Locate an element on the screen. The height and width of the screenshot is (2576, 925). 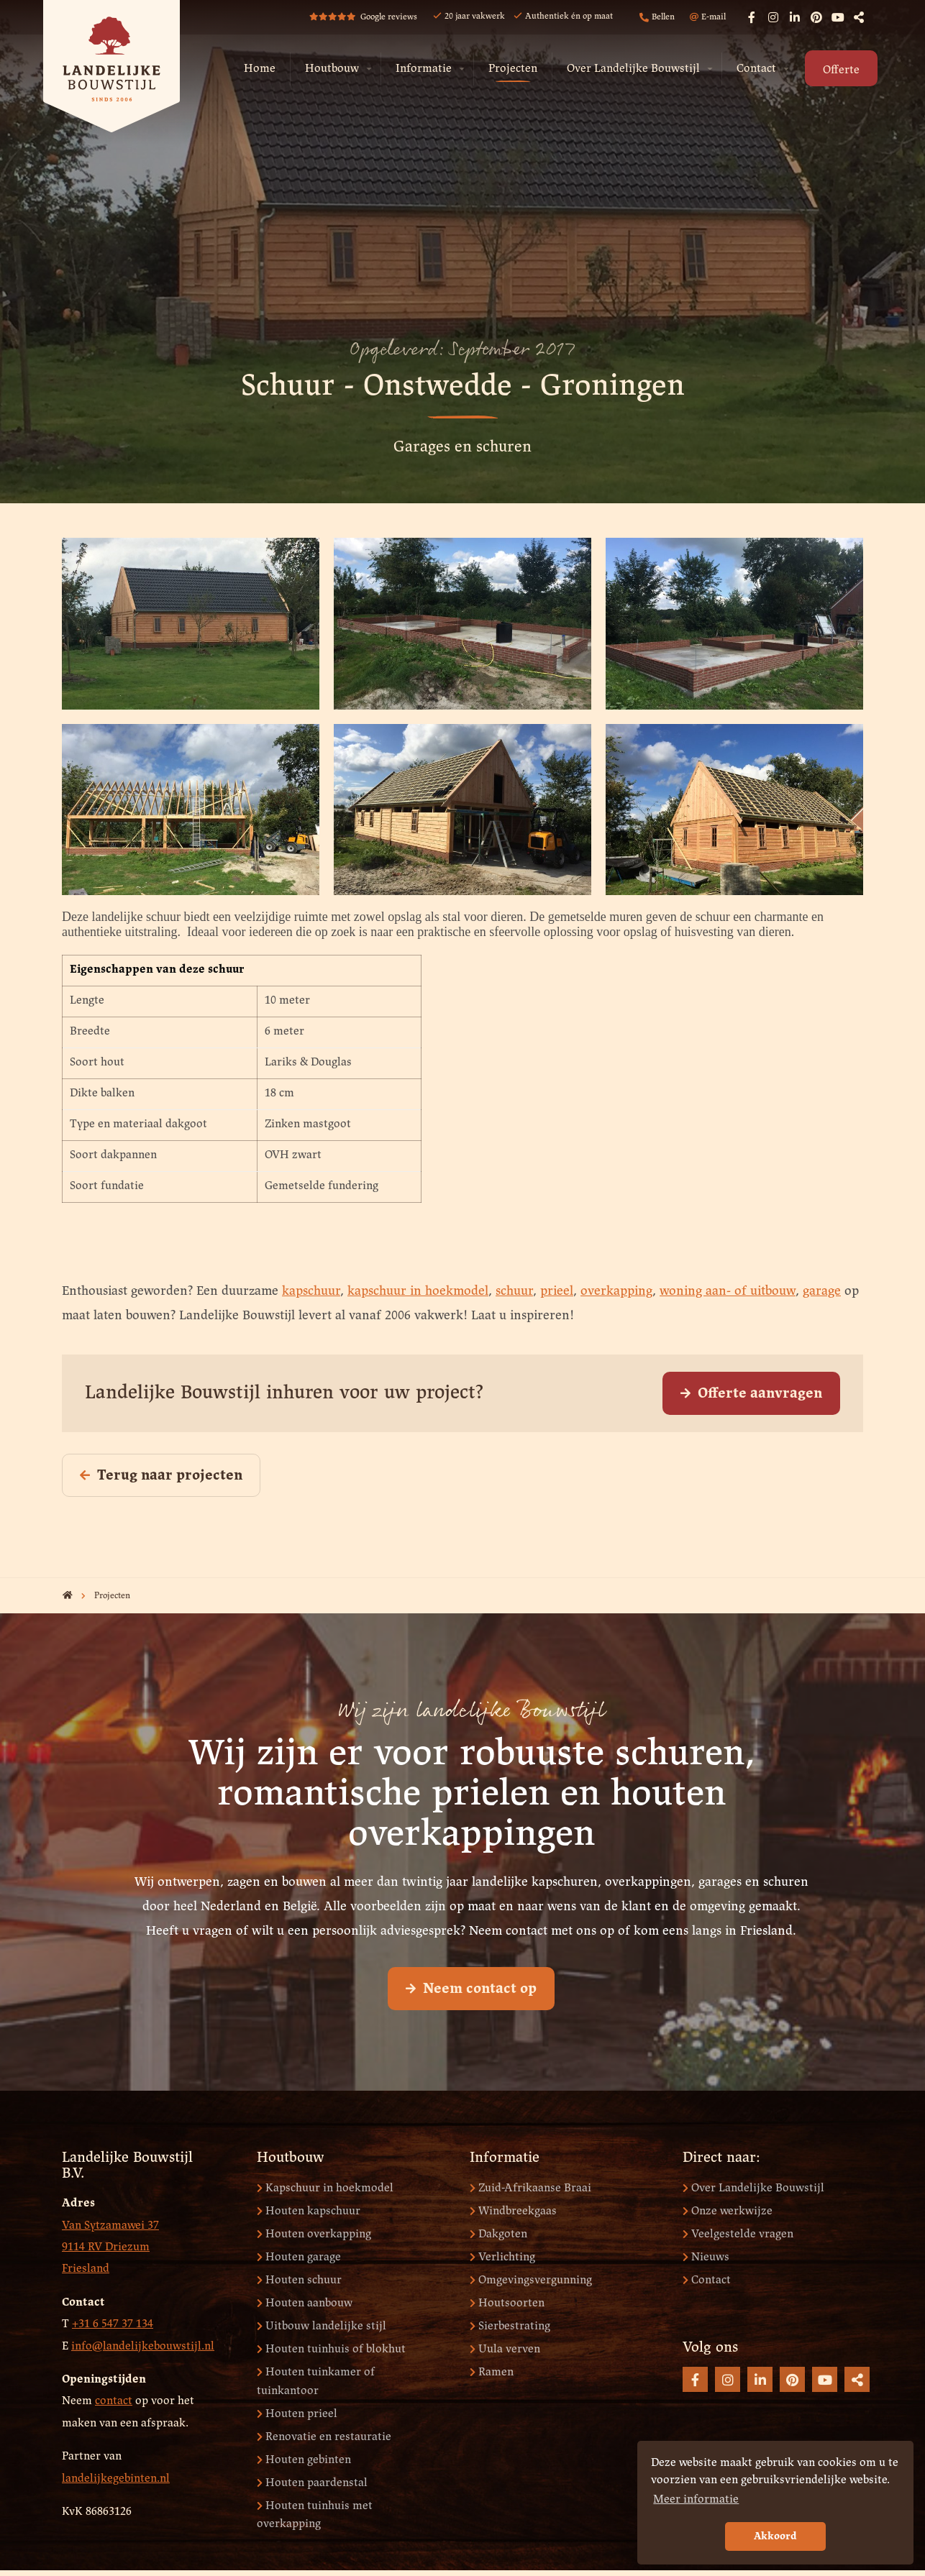
Houten aanbouw is located at coordinates (304, 2303).